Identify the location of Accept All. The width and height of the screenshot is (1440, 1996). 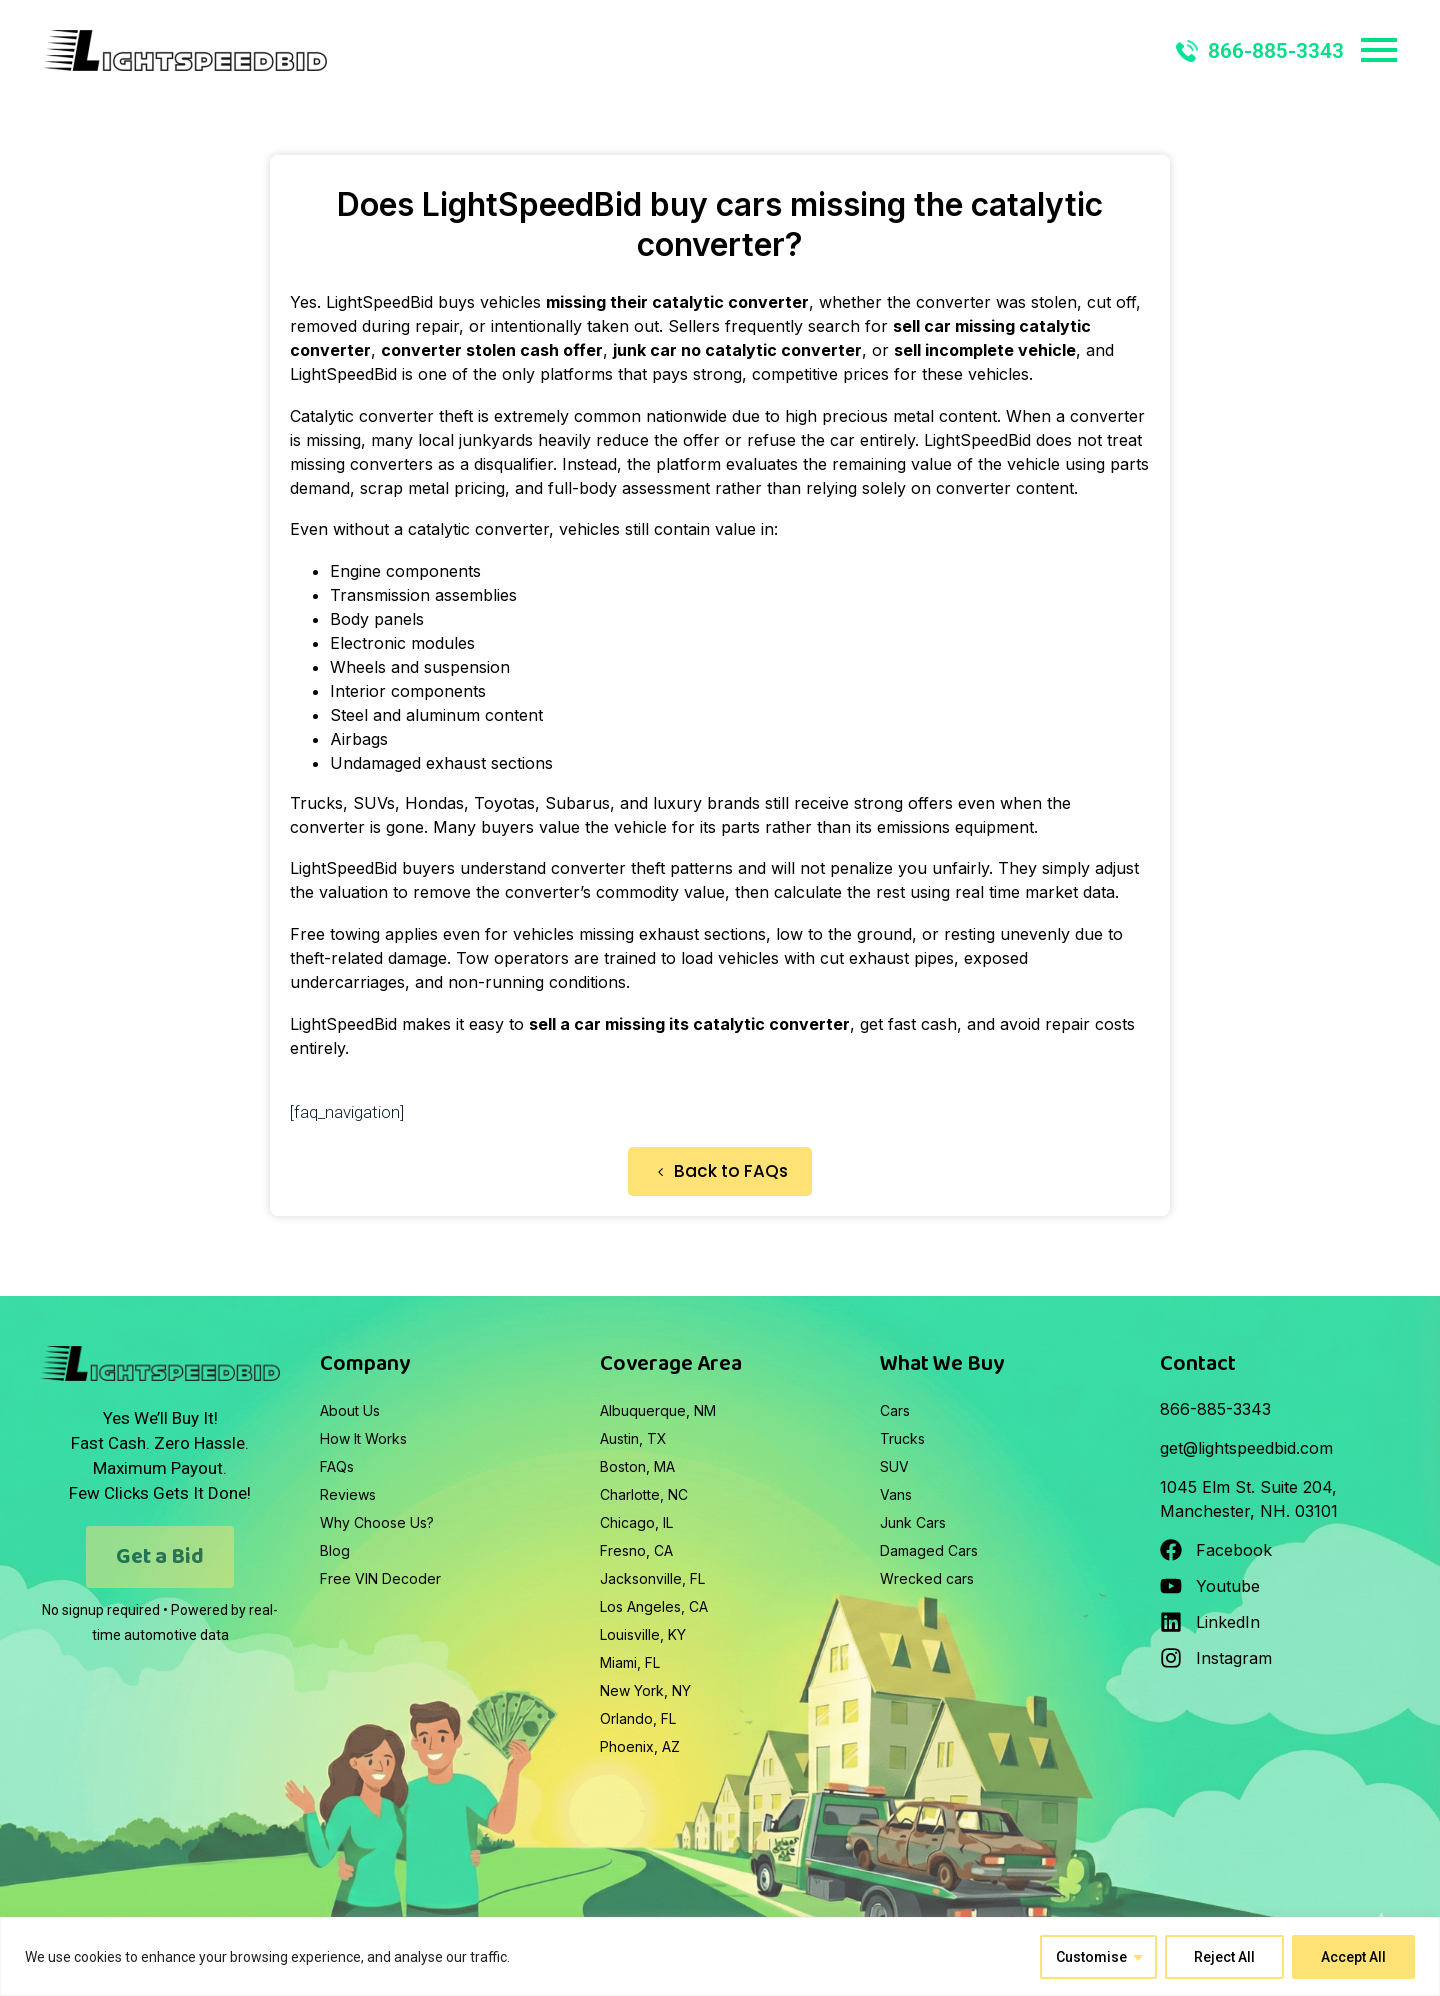
(1353, 1957).